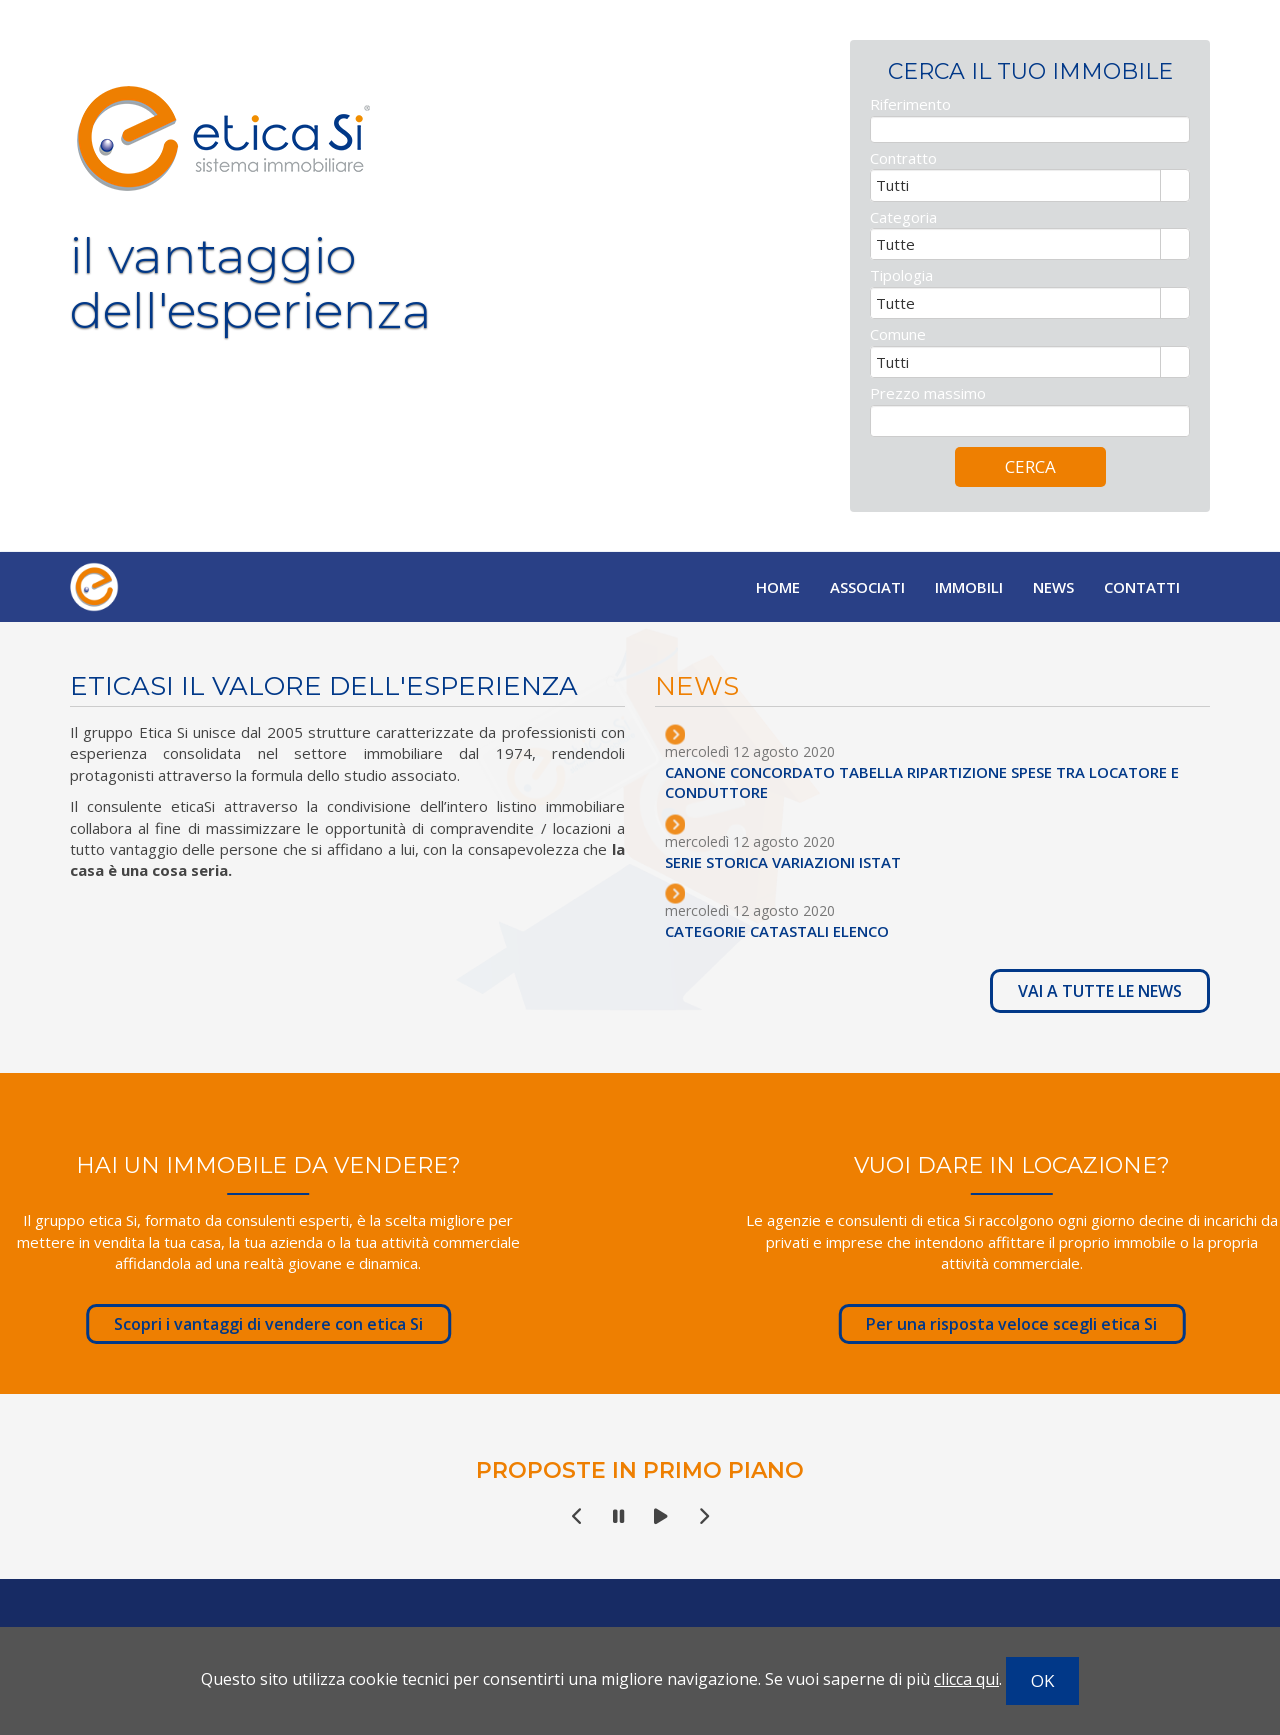 This screenshot has width=1280, height=1735. I want to click on SERIE STORICA VARIAZIONI ISTAT, so click(797, 862).